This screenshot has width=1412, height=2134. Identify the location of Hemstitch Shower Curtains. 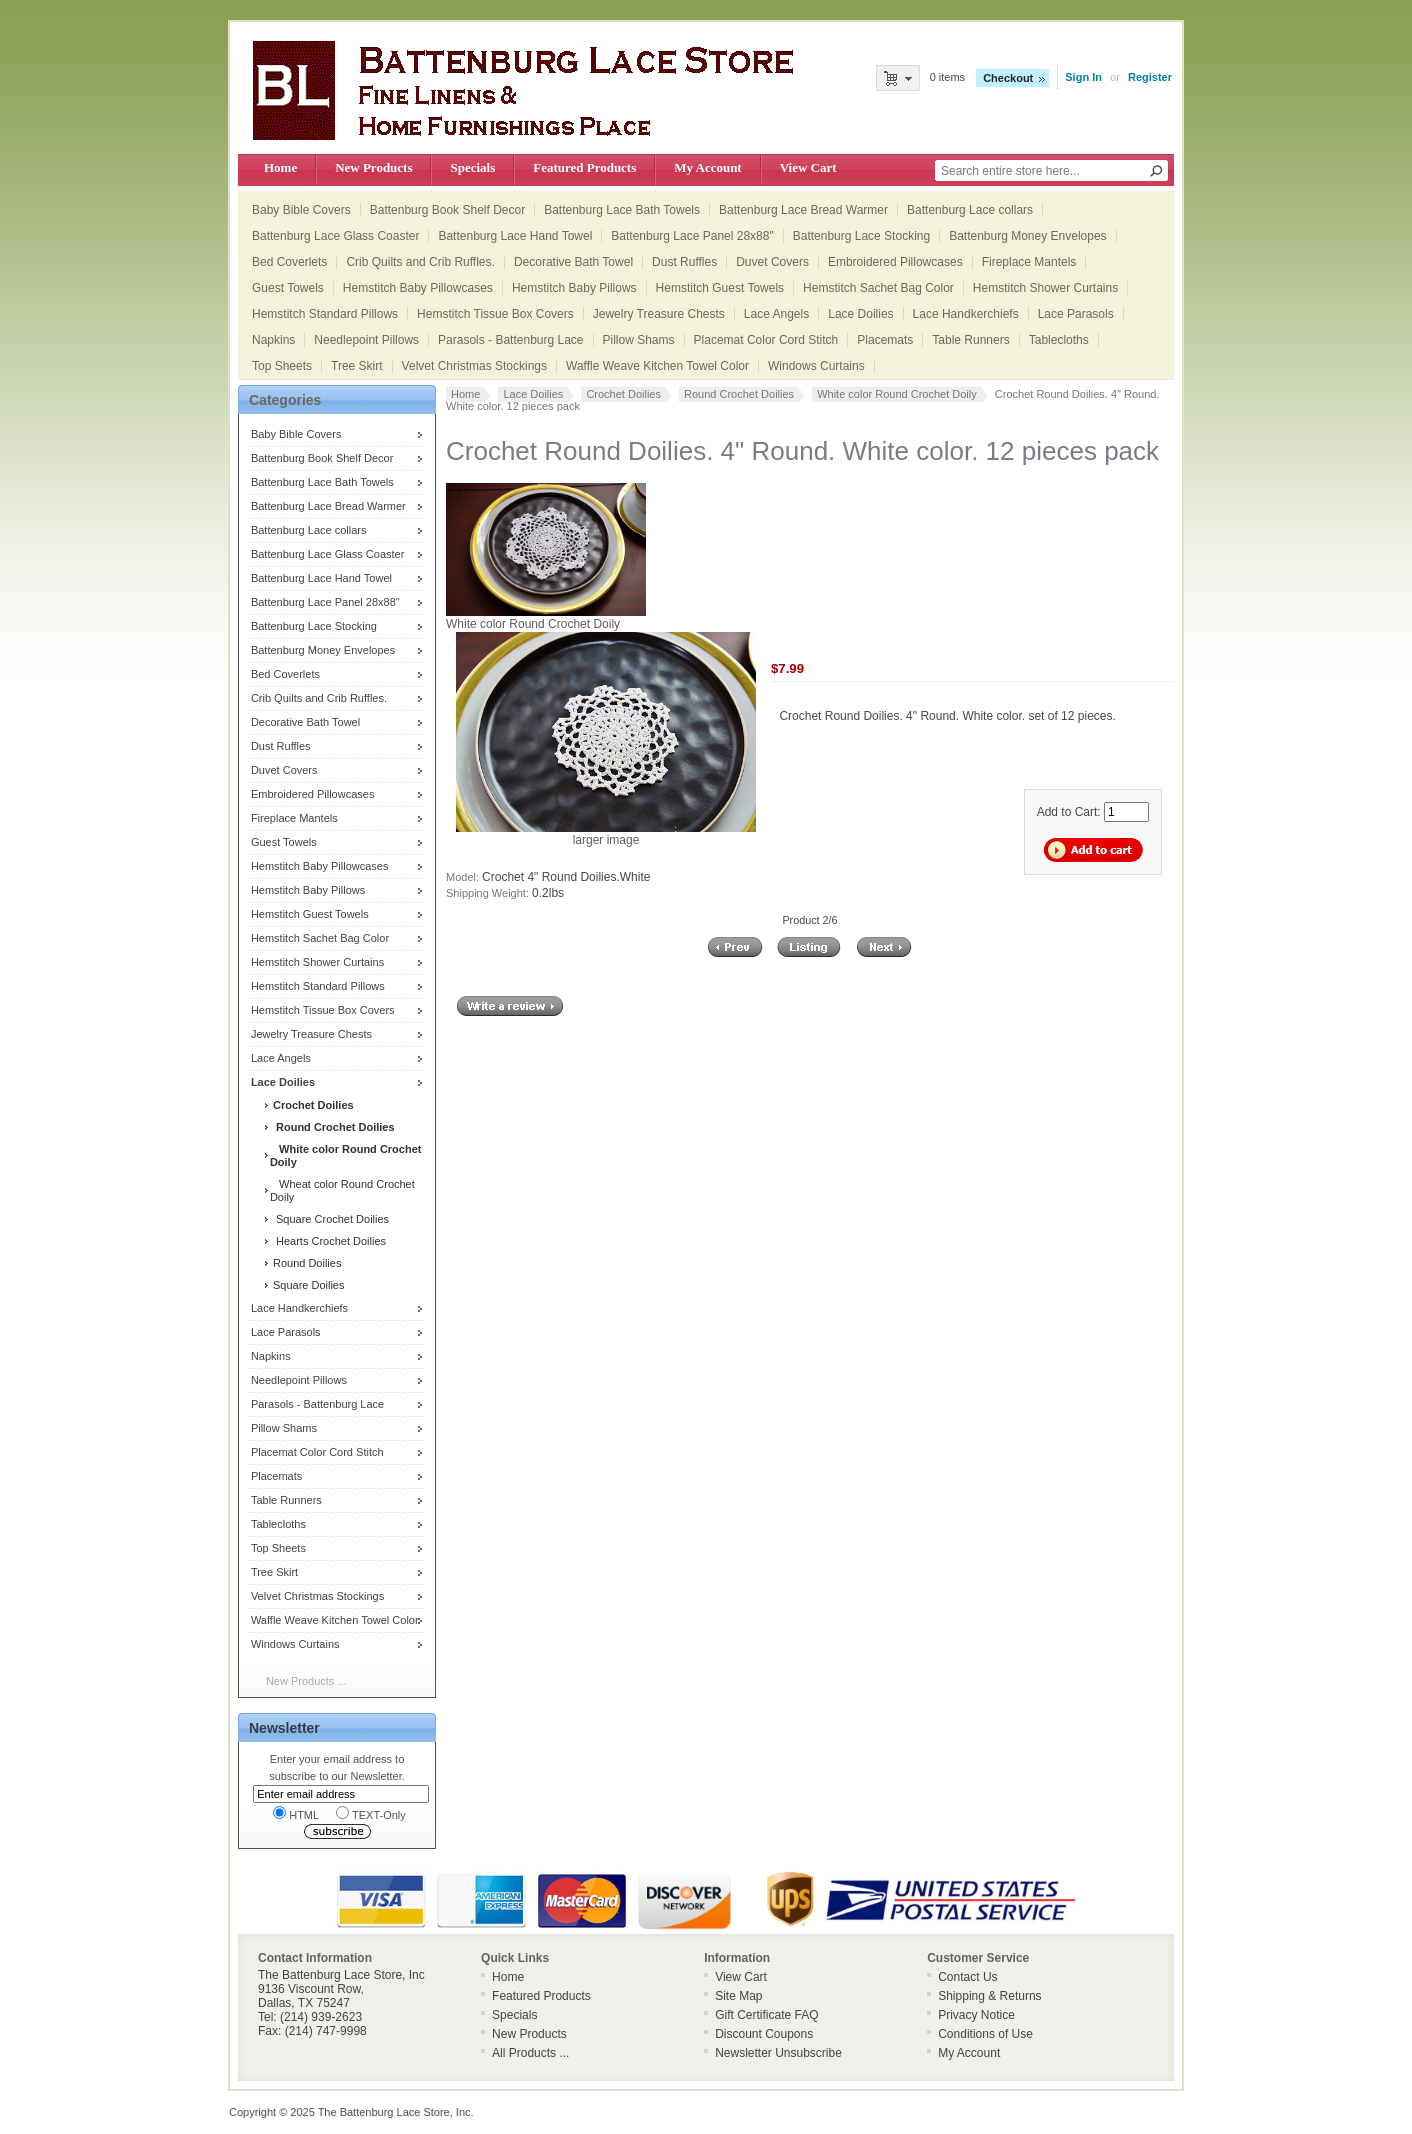
(1045, 288).